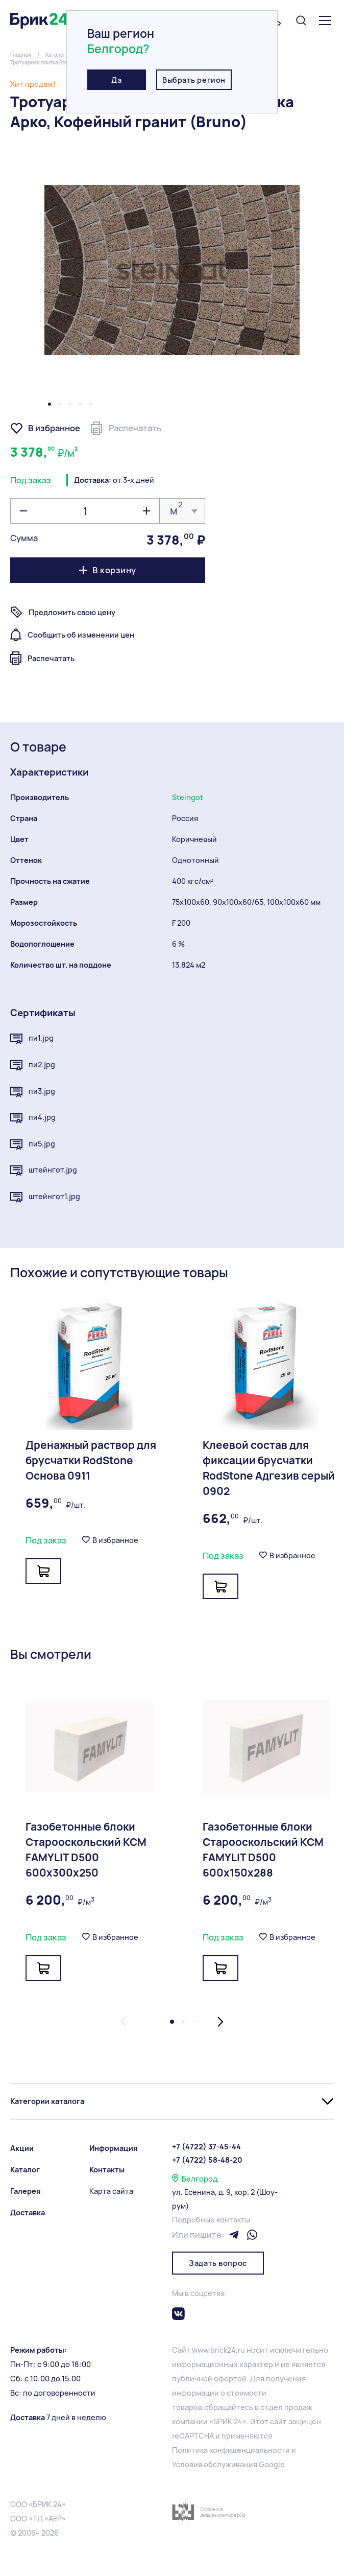  Describe the element at coordinates (182, 511) in the screenshot. I see `[listbox]` at that location.